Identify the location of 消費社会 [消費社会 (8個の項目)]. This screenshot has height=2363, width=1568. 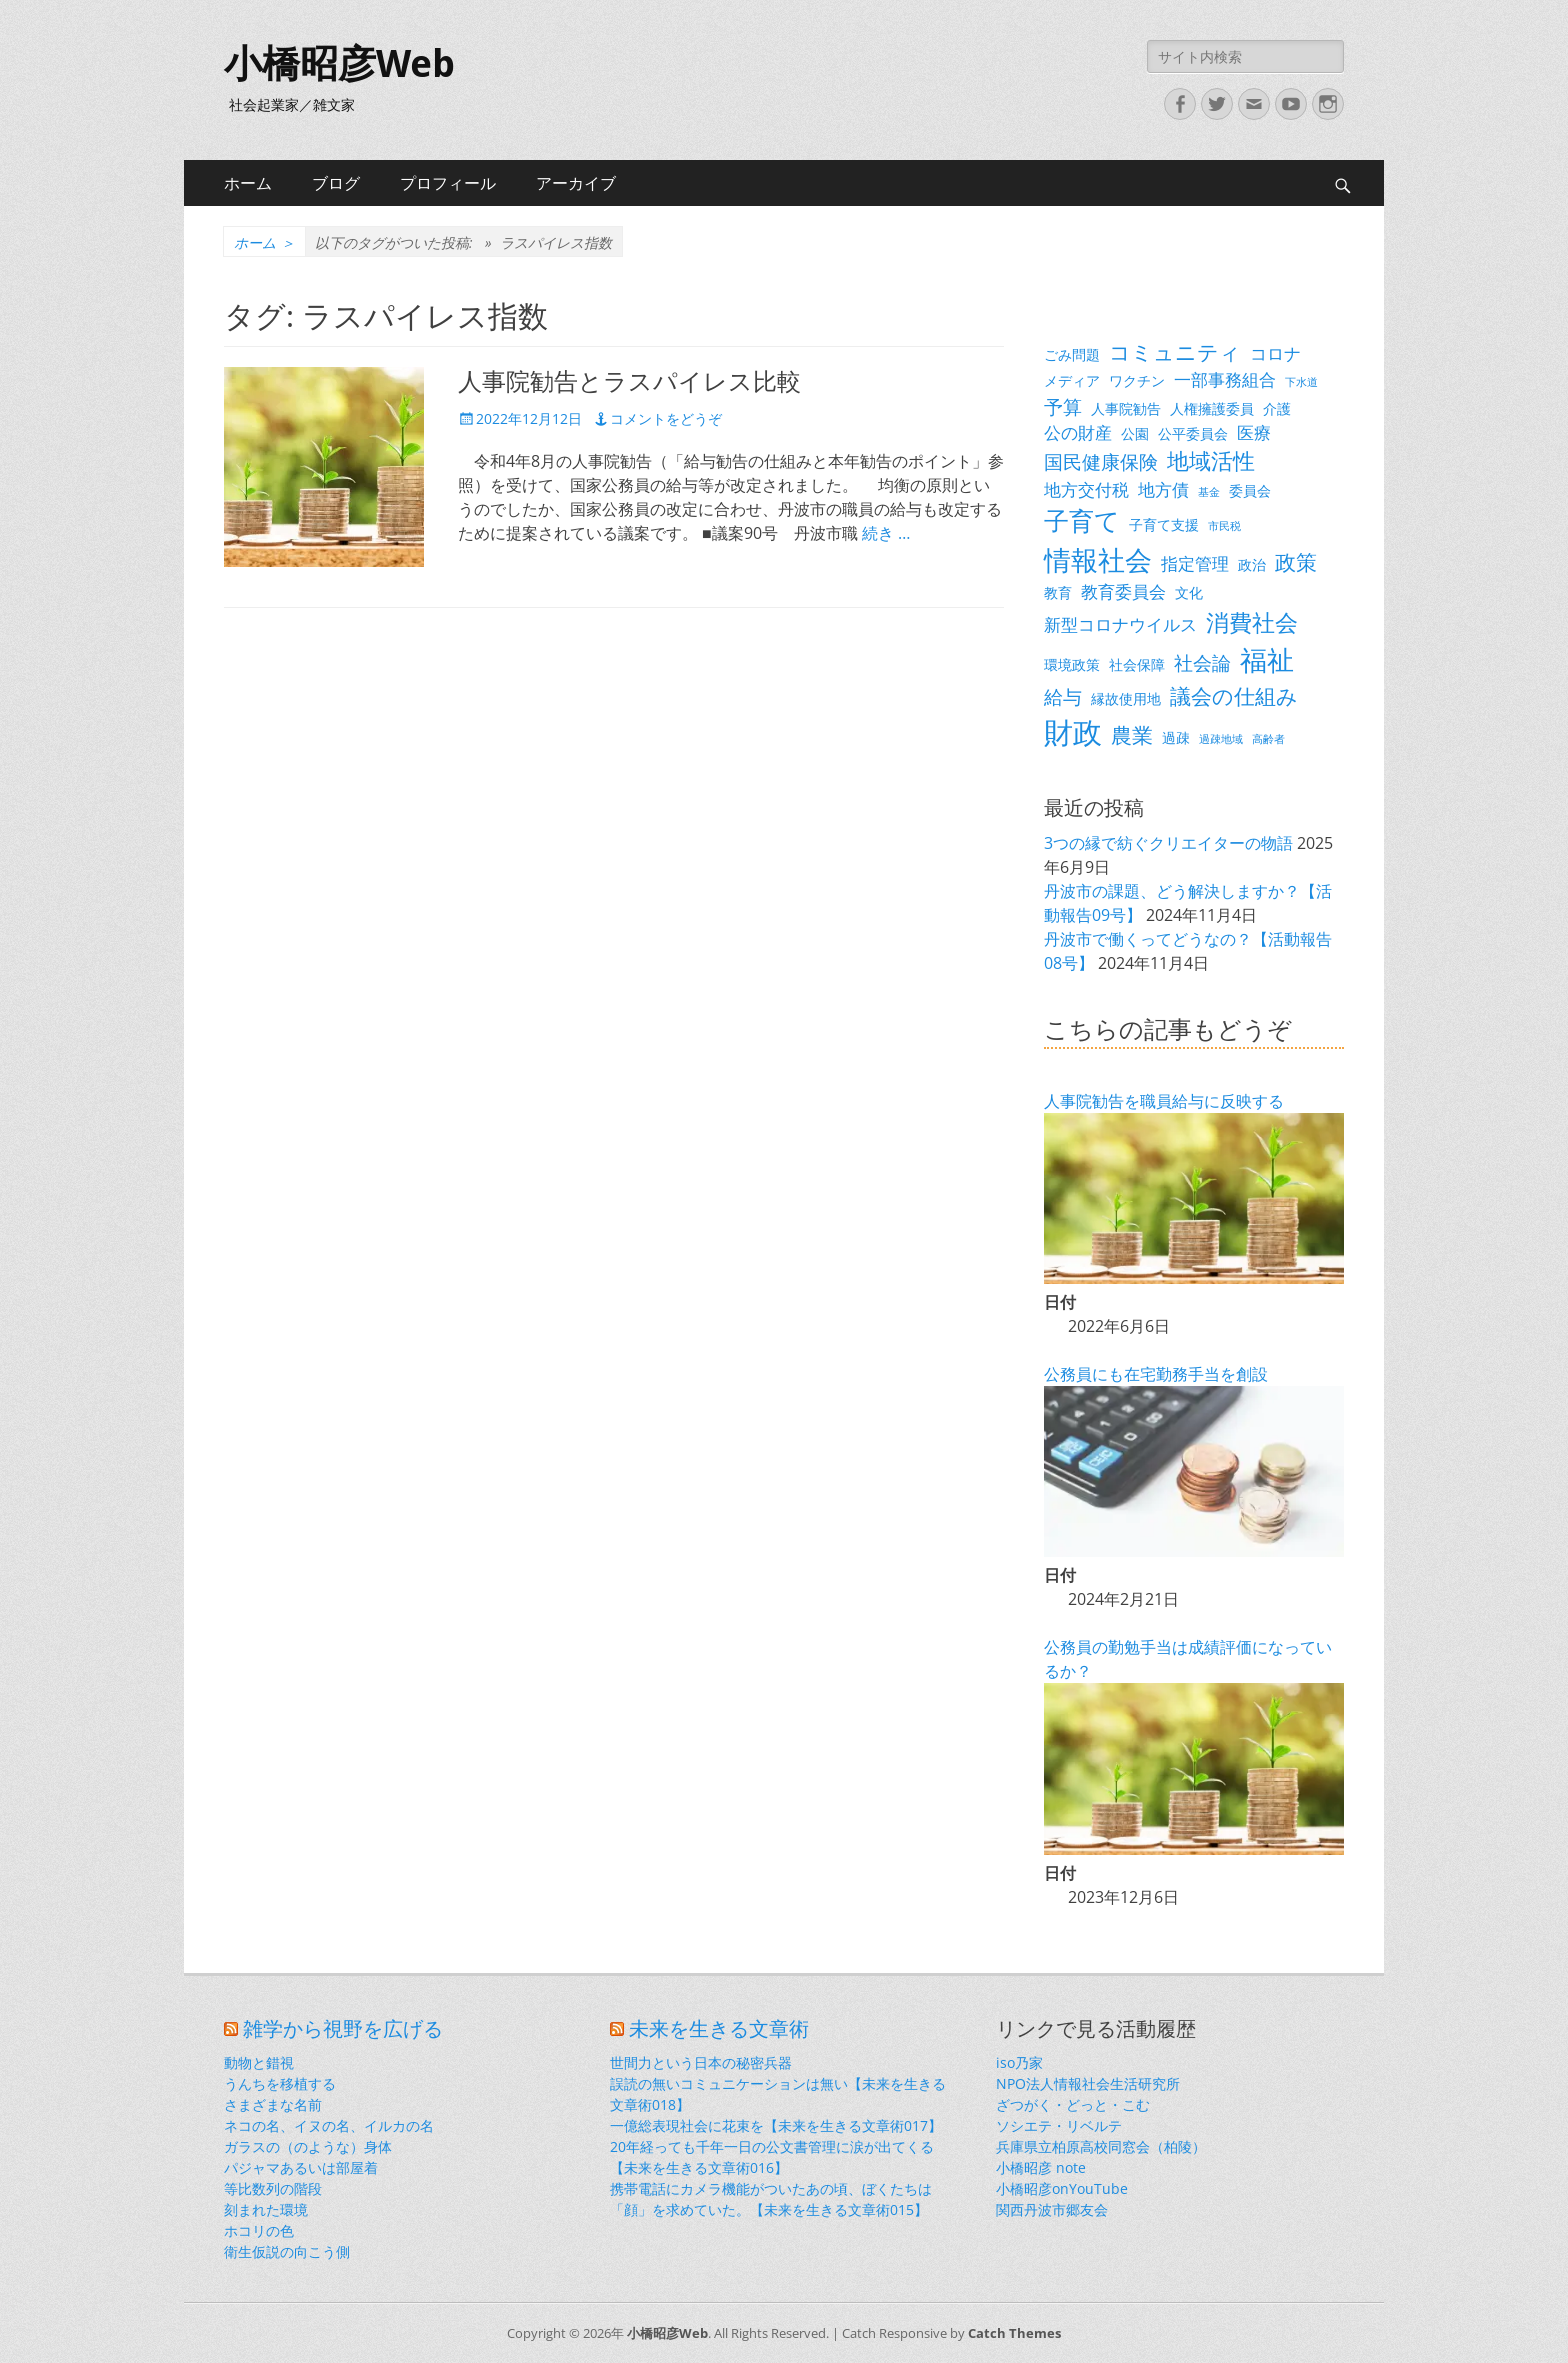
(1252, 622).